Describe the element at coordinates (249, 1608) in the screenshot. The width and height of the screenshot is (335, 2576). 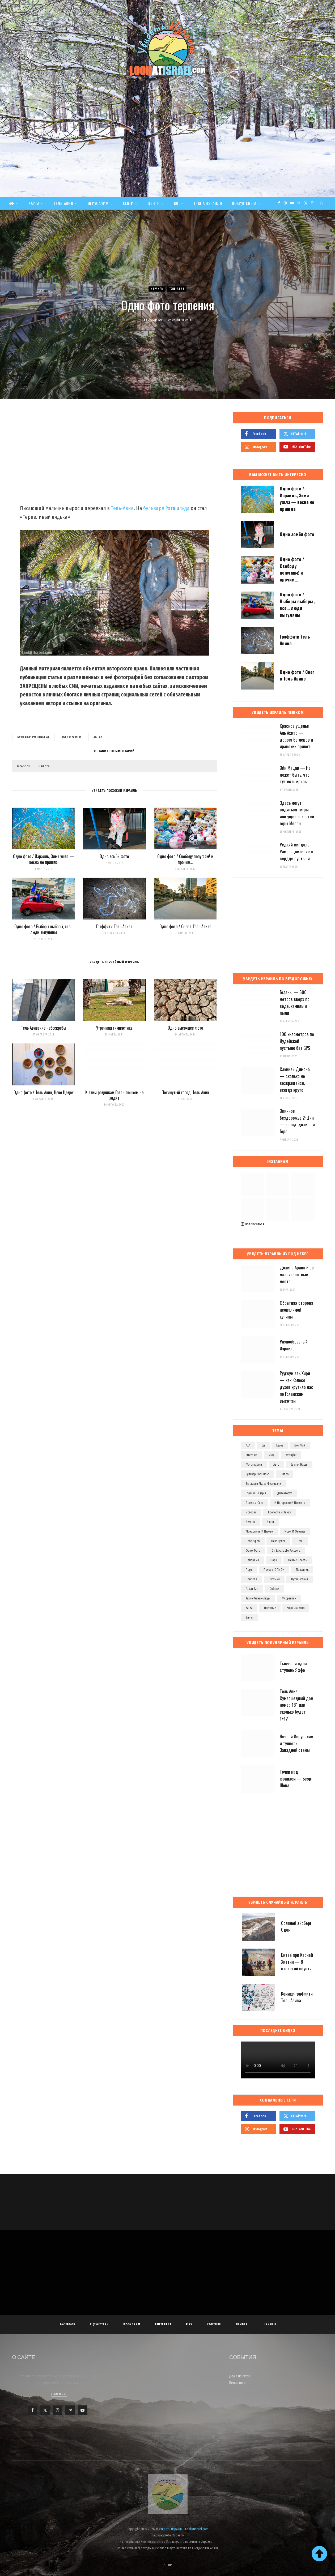
I see `ха-ха [ха-ха (61 элемент)]` at that location.